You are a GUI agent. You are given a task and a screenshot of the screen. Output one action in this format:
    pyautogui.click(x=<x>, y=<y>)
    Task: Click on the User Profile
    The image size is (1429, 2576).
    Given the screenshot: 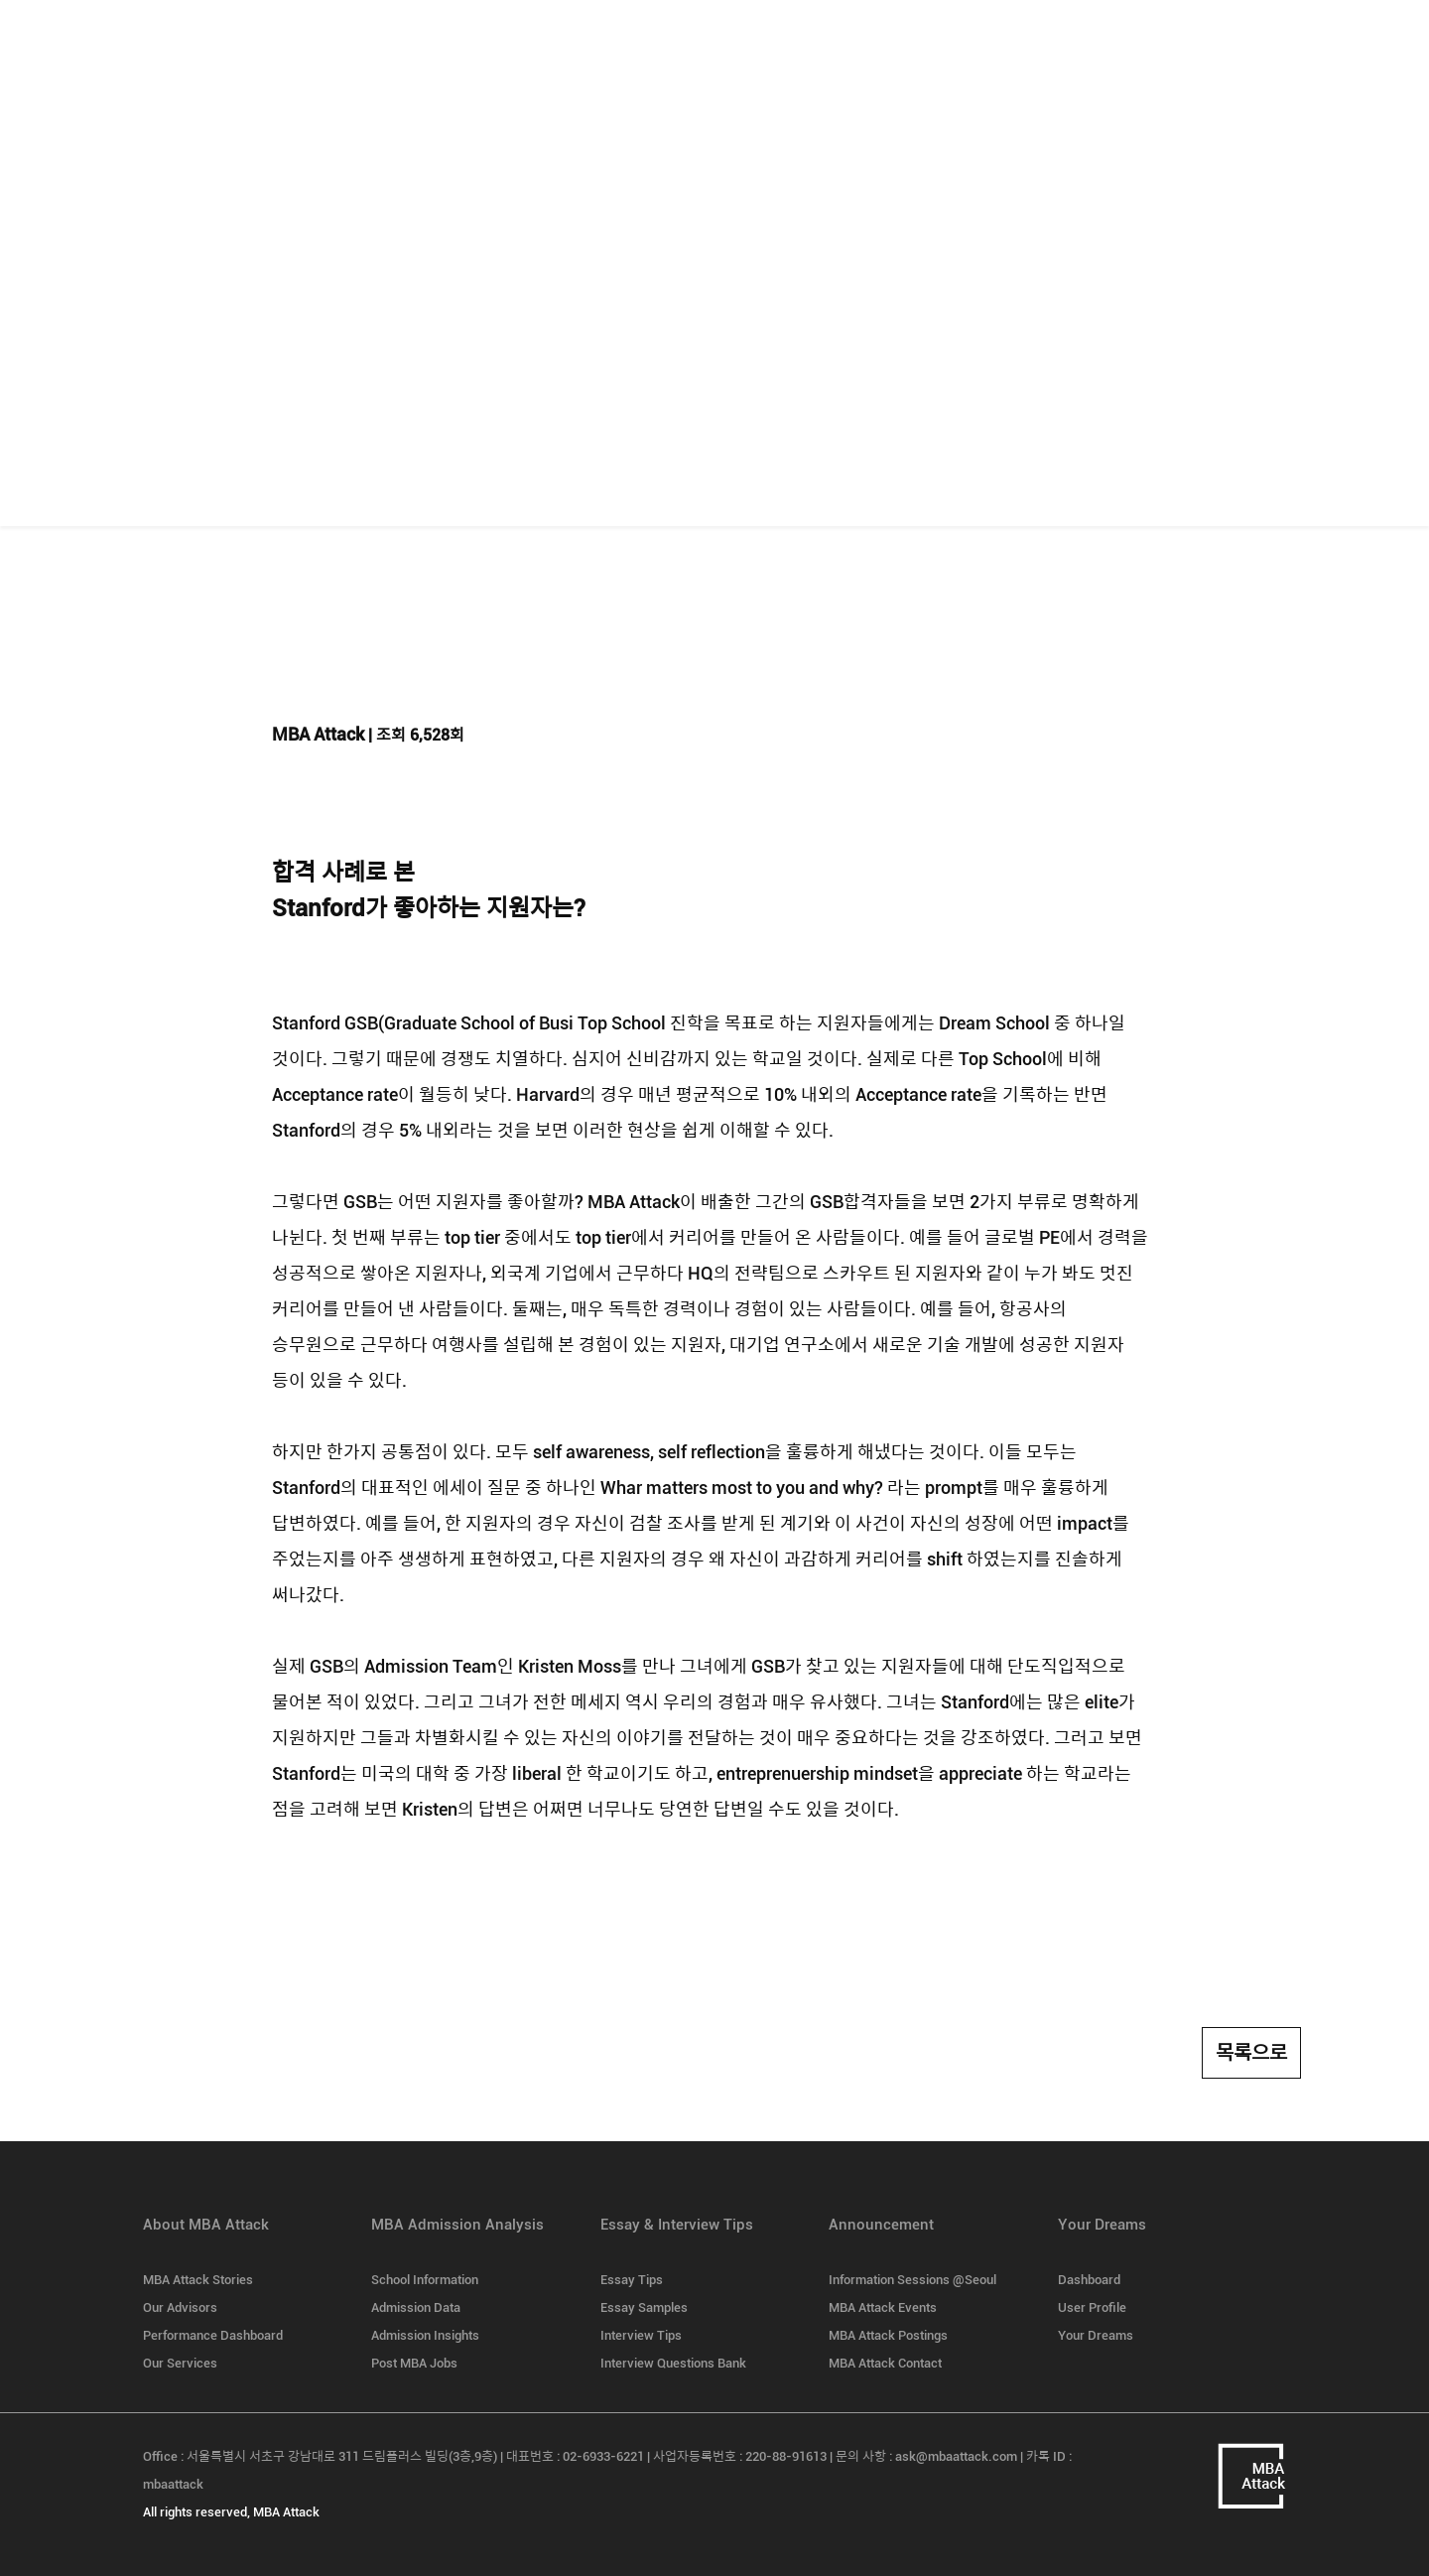 What is the action you would take?
    pyautogui.click(x=1092, y=2307)
    